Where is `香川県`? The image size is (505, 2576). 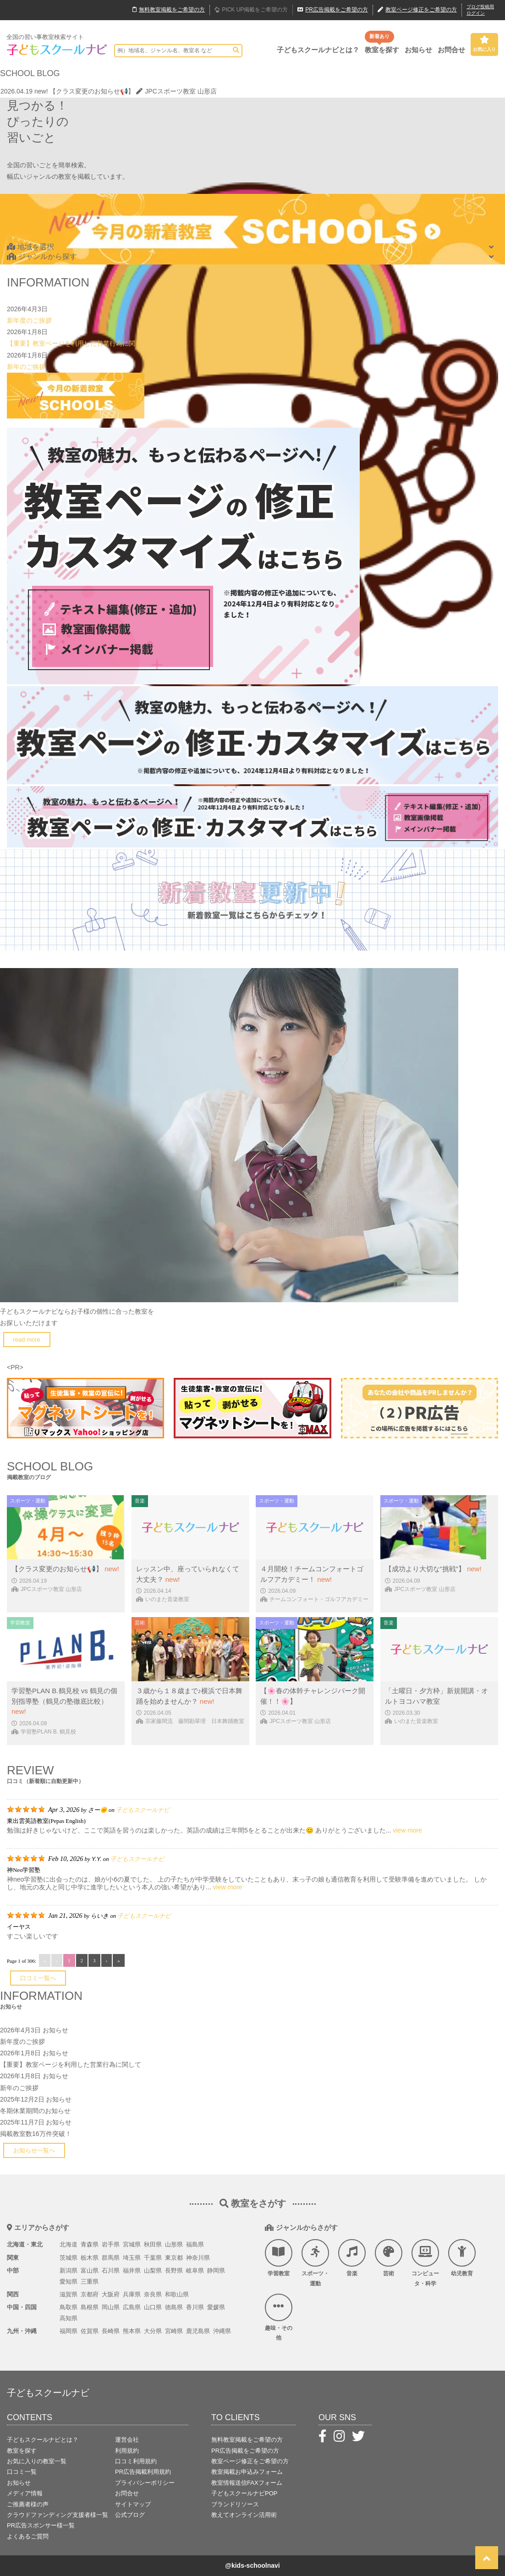
香川県 is located at coordinates (195, 2307).